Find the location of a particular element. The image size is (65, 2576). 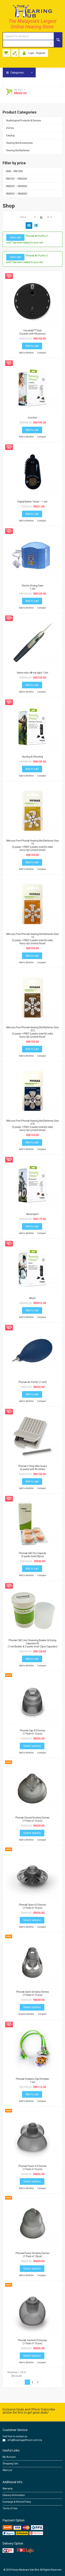

Comfort is located at coordinates (32, 417).